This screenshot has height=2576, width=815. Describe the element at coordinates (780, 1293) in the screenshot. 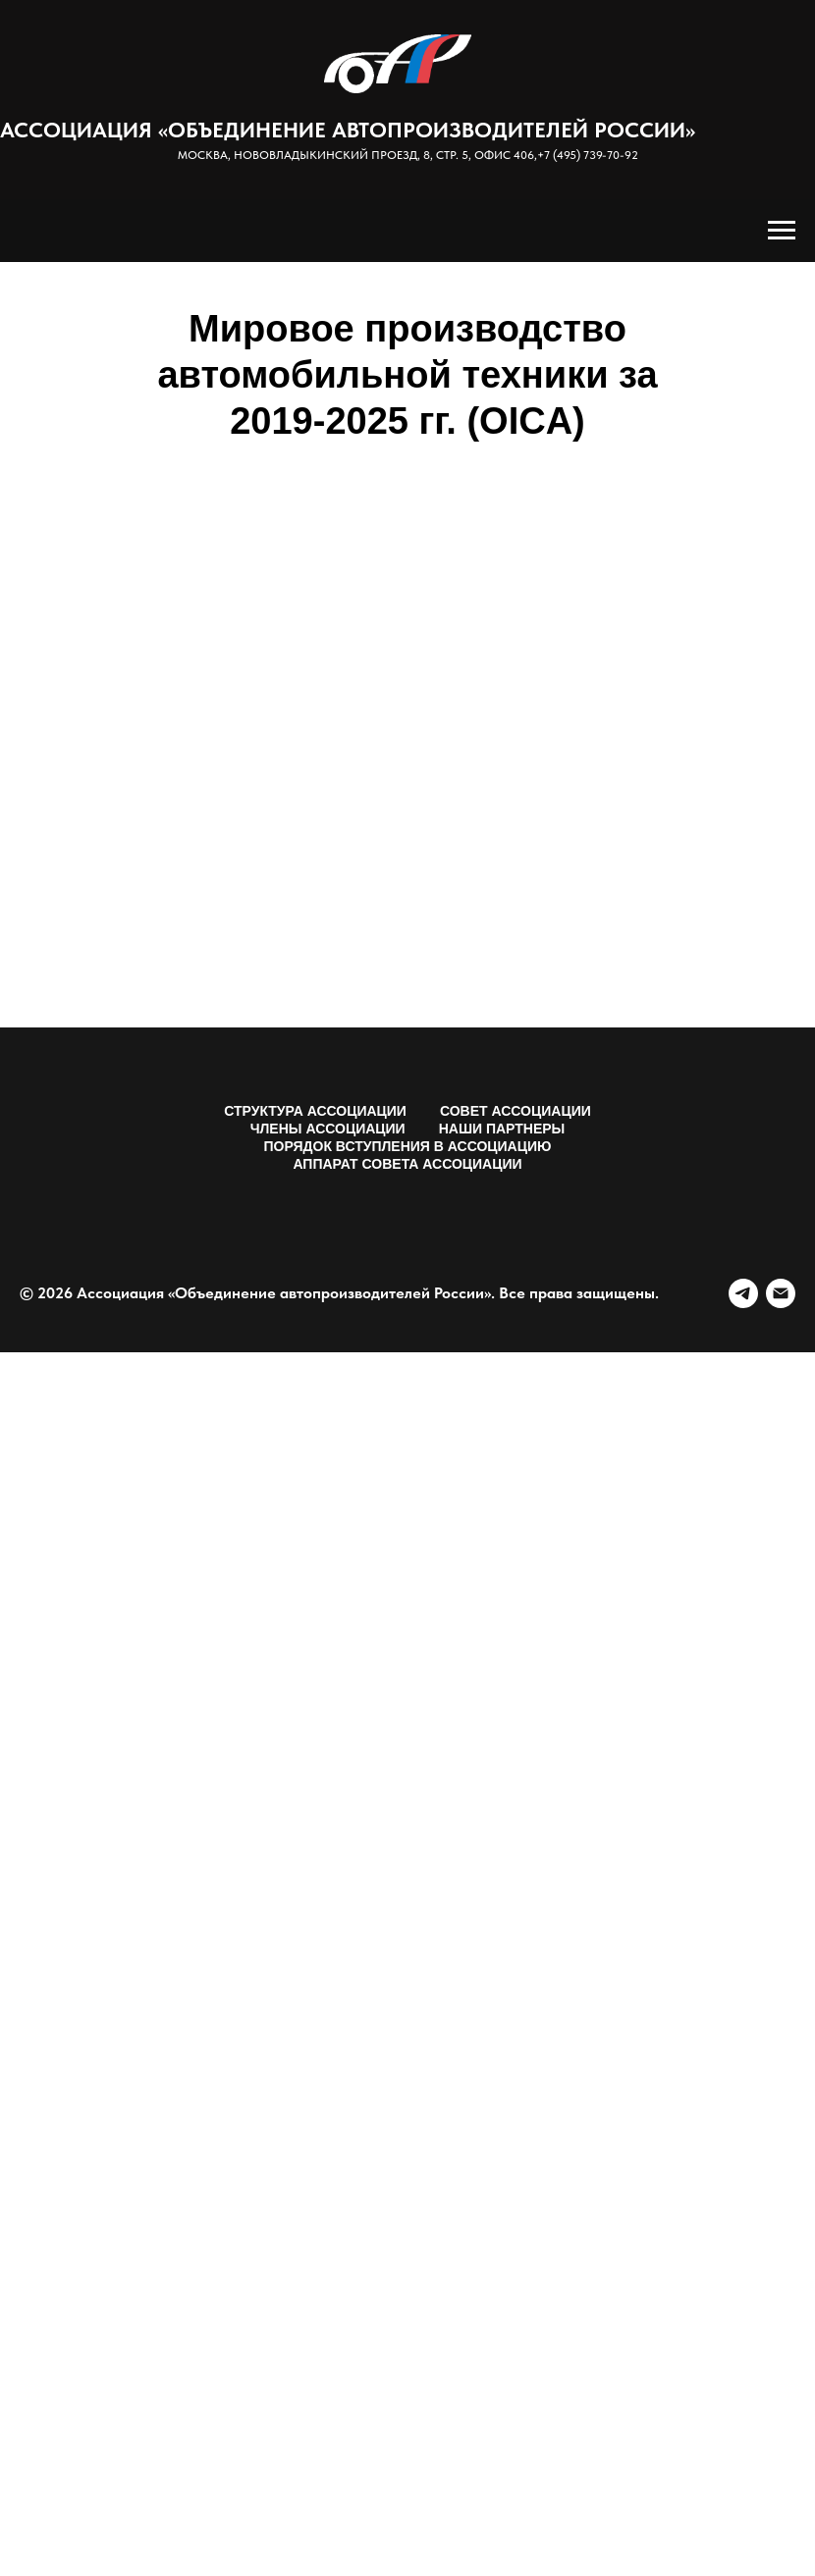

I see `[Электронная почта]` at that location.